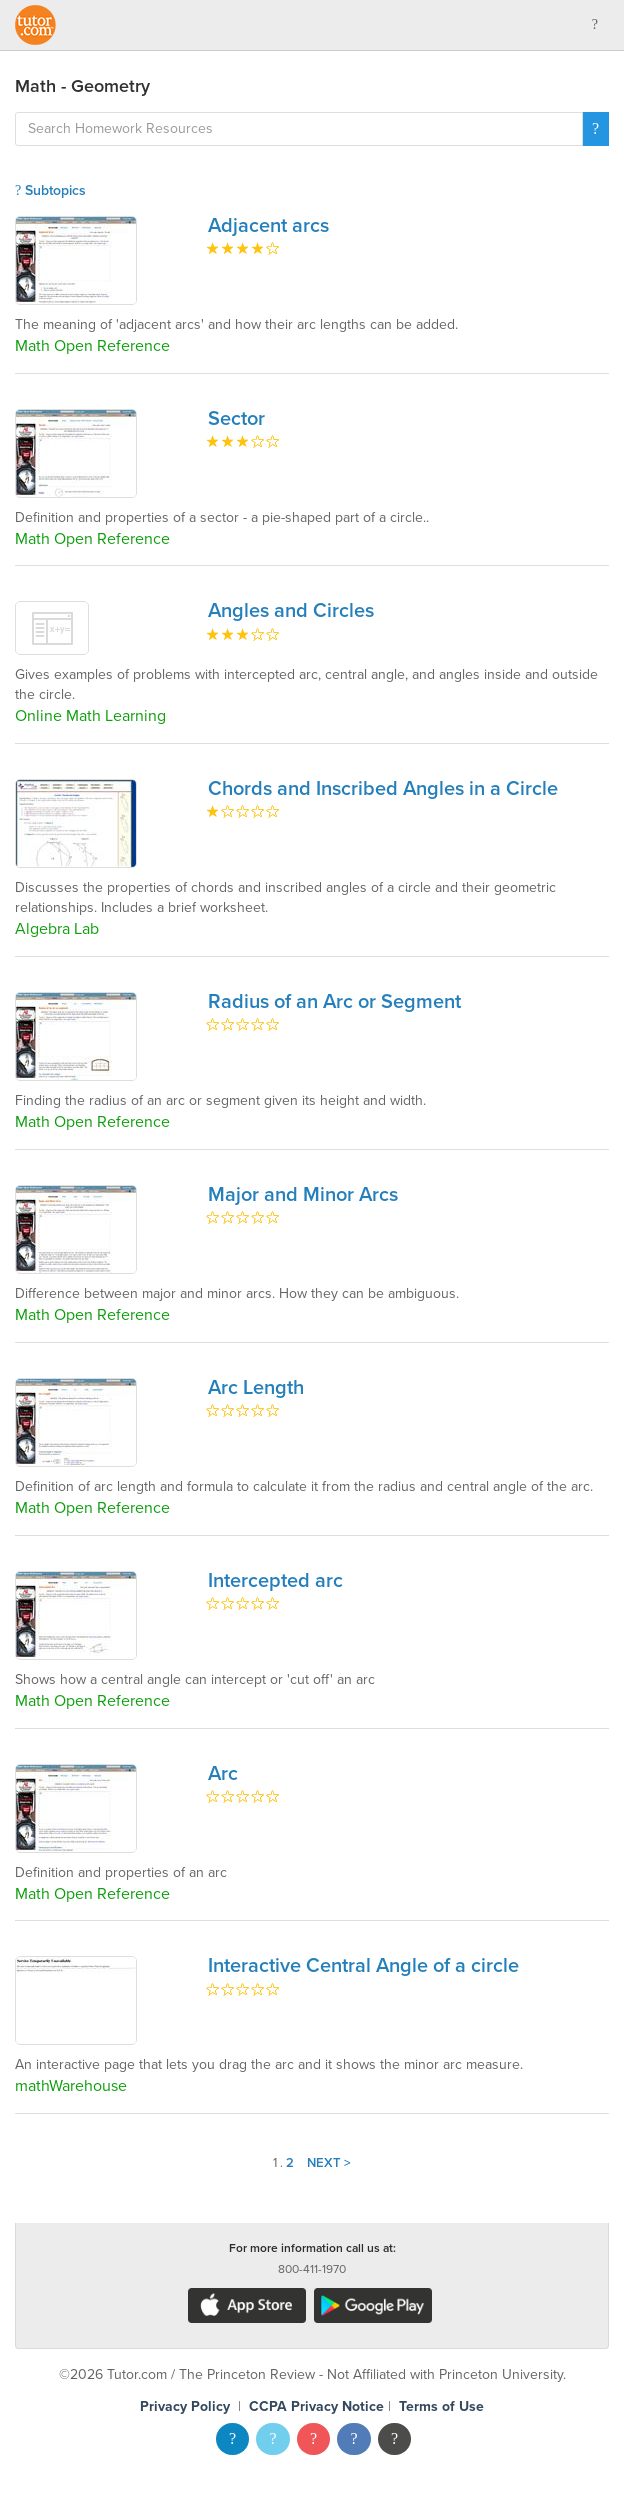  I want to click on Next >, so click(329, 2163).